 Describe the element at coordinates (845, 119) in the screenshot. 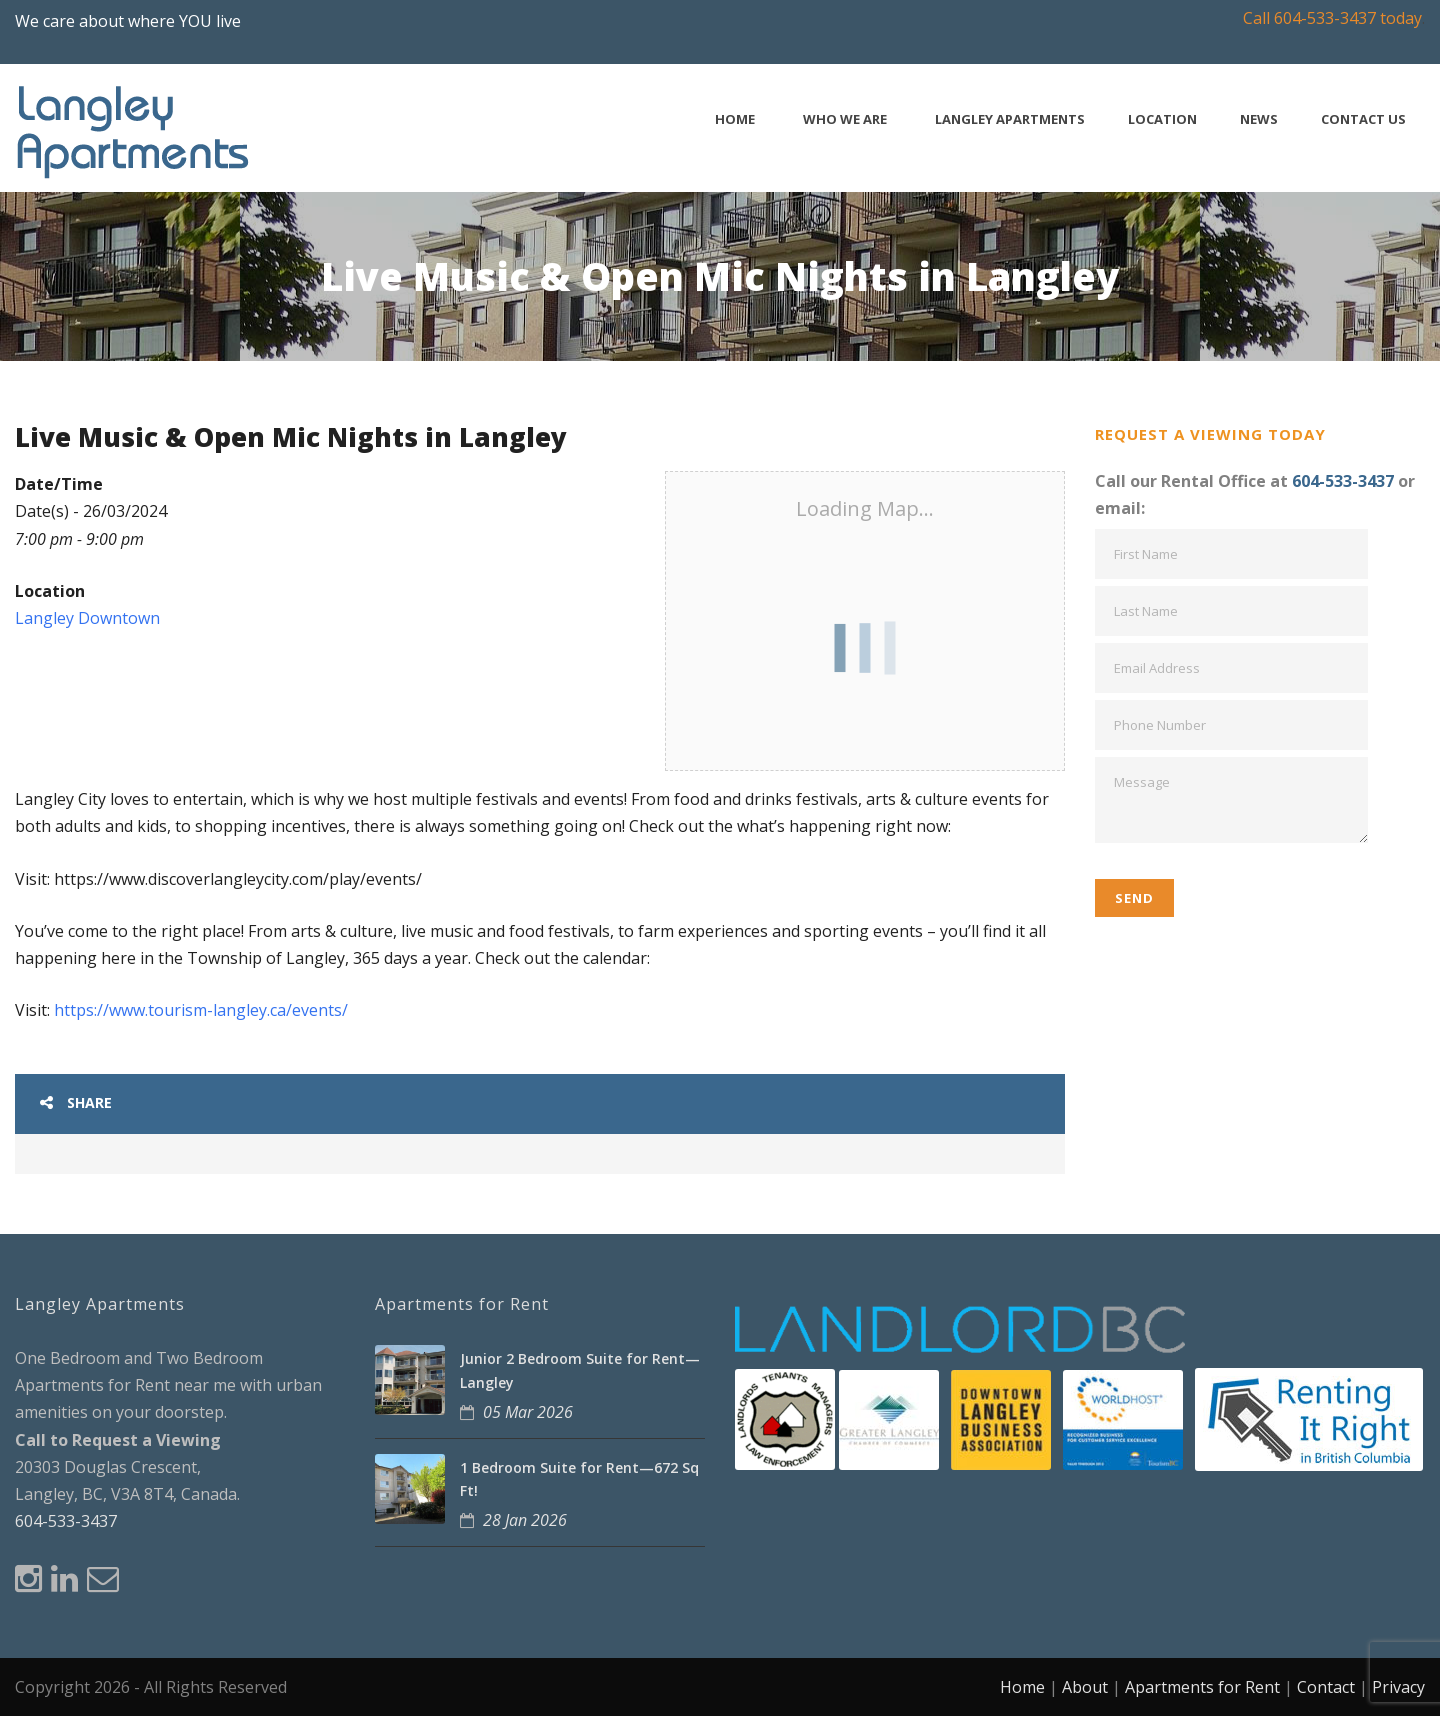

I see `Who We Are` at that location.